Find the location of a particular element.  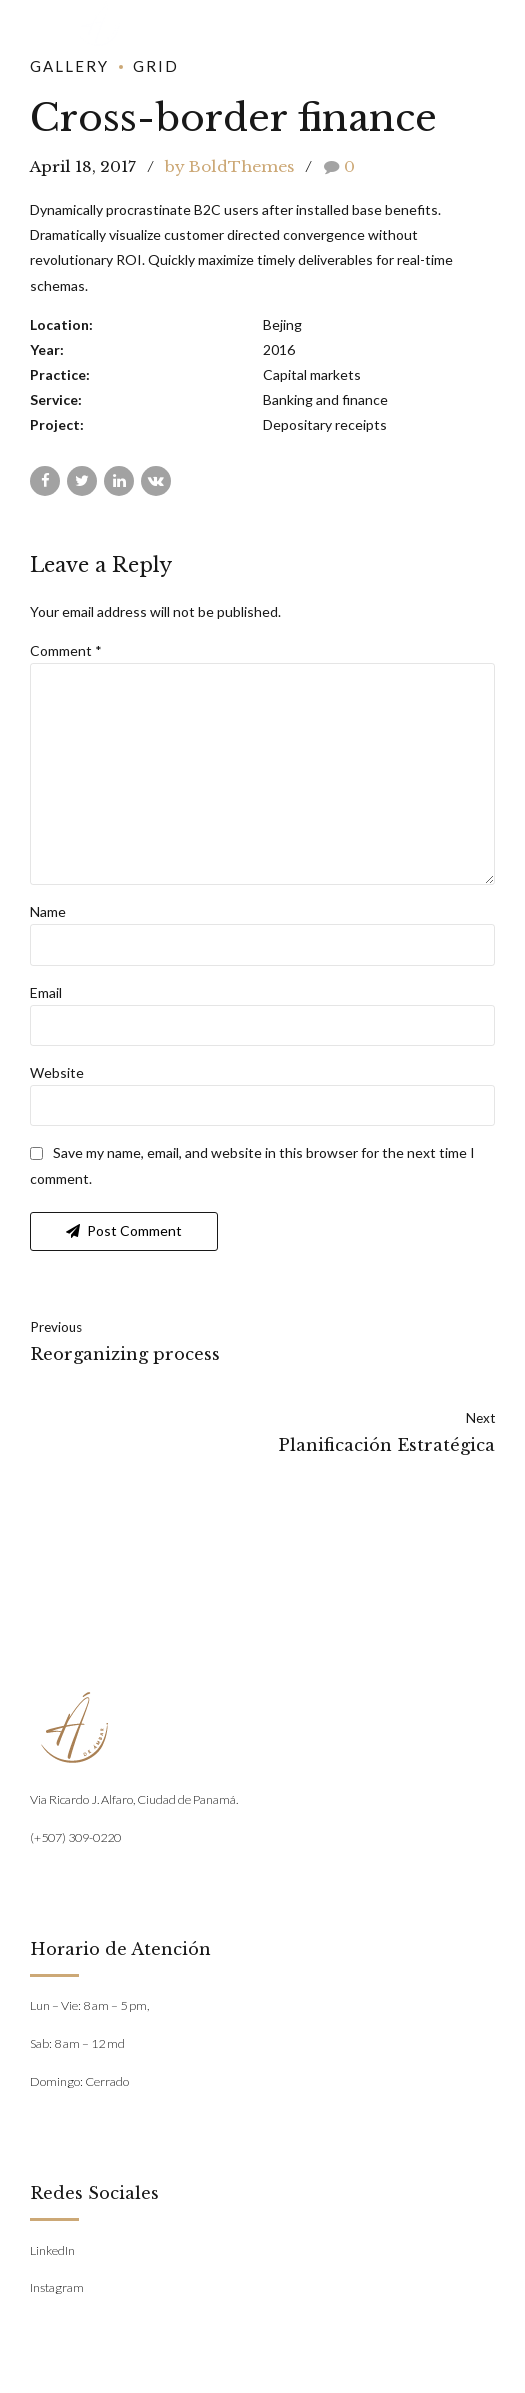

by BoldThemes is located at coordinates (229, 166).